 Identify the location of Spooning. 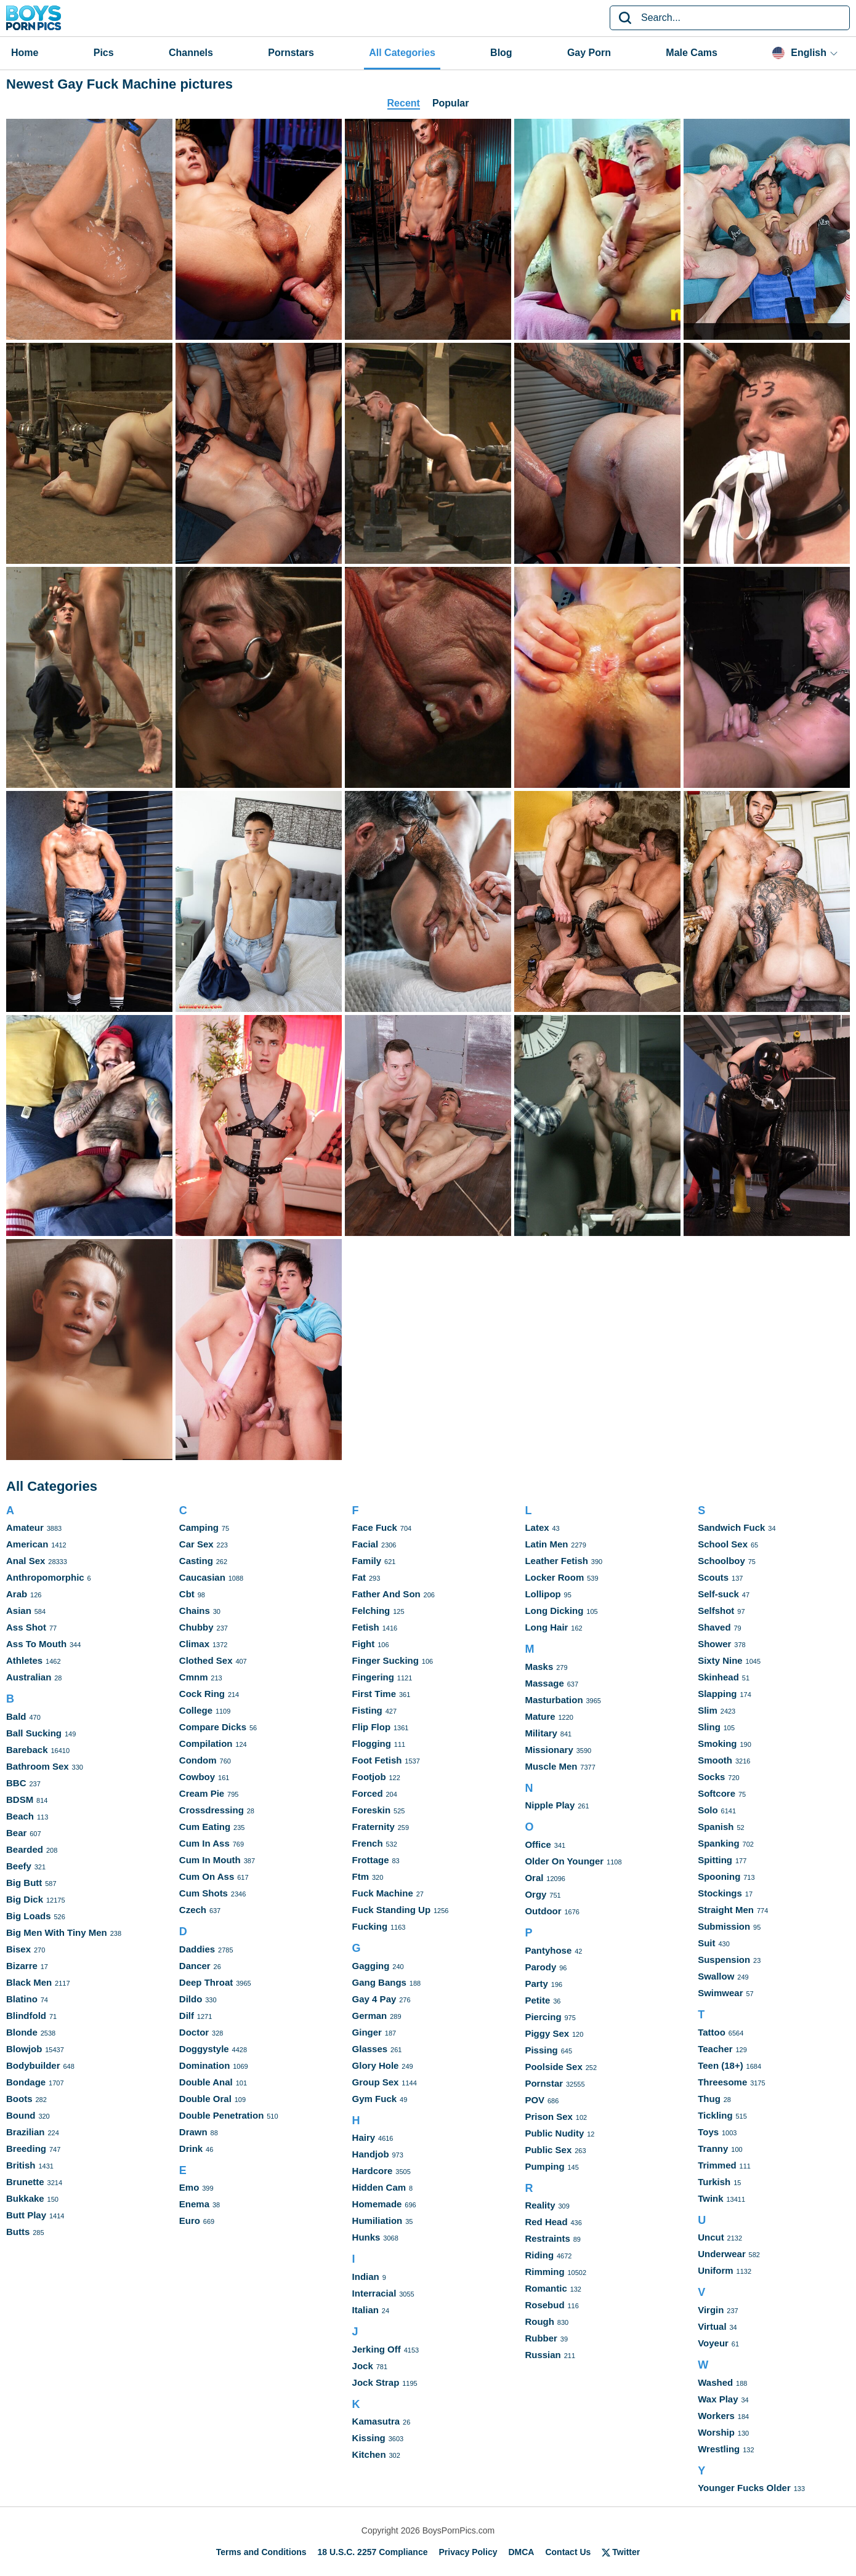
(719, 1876).